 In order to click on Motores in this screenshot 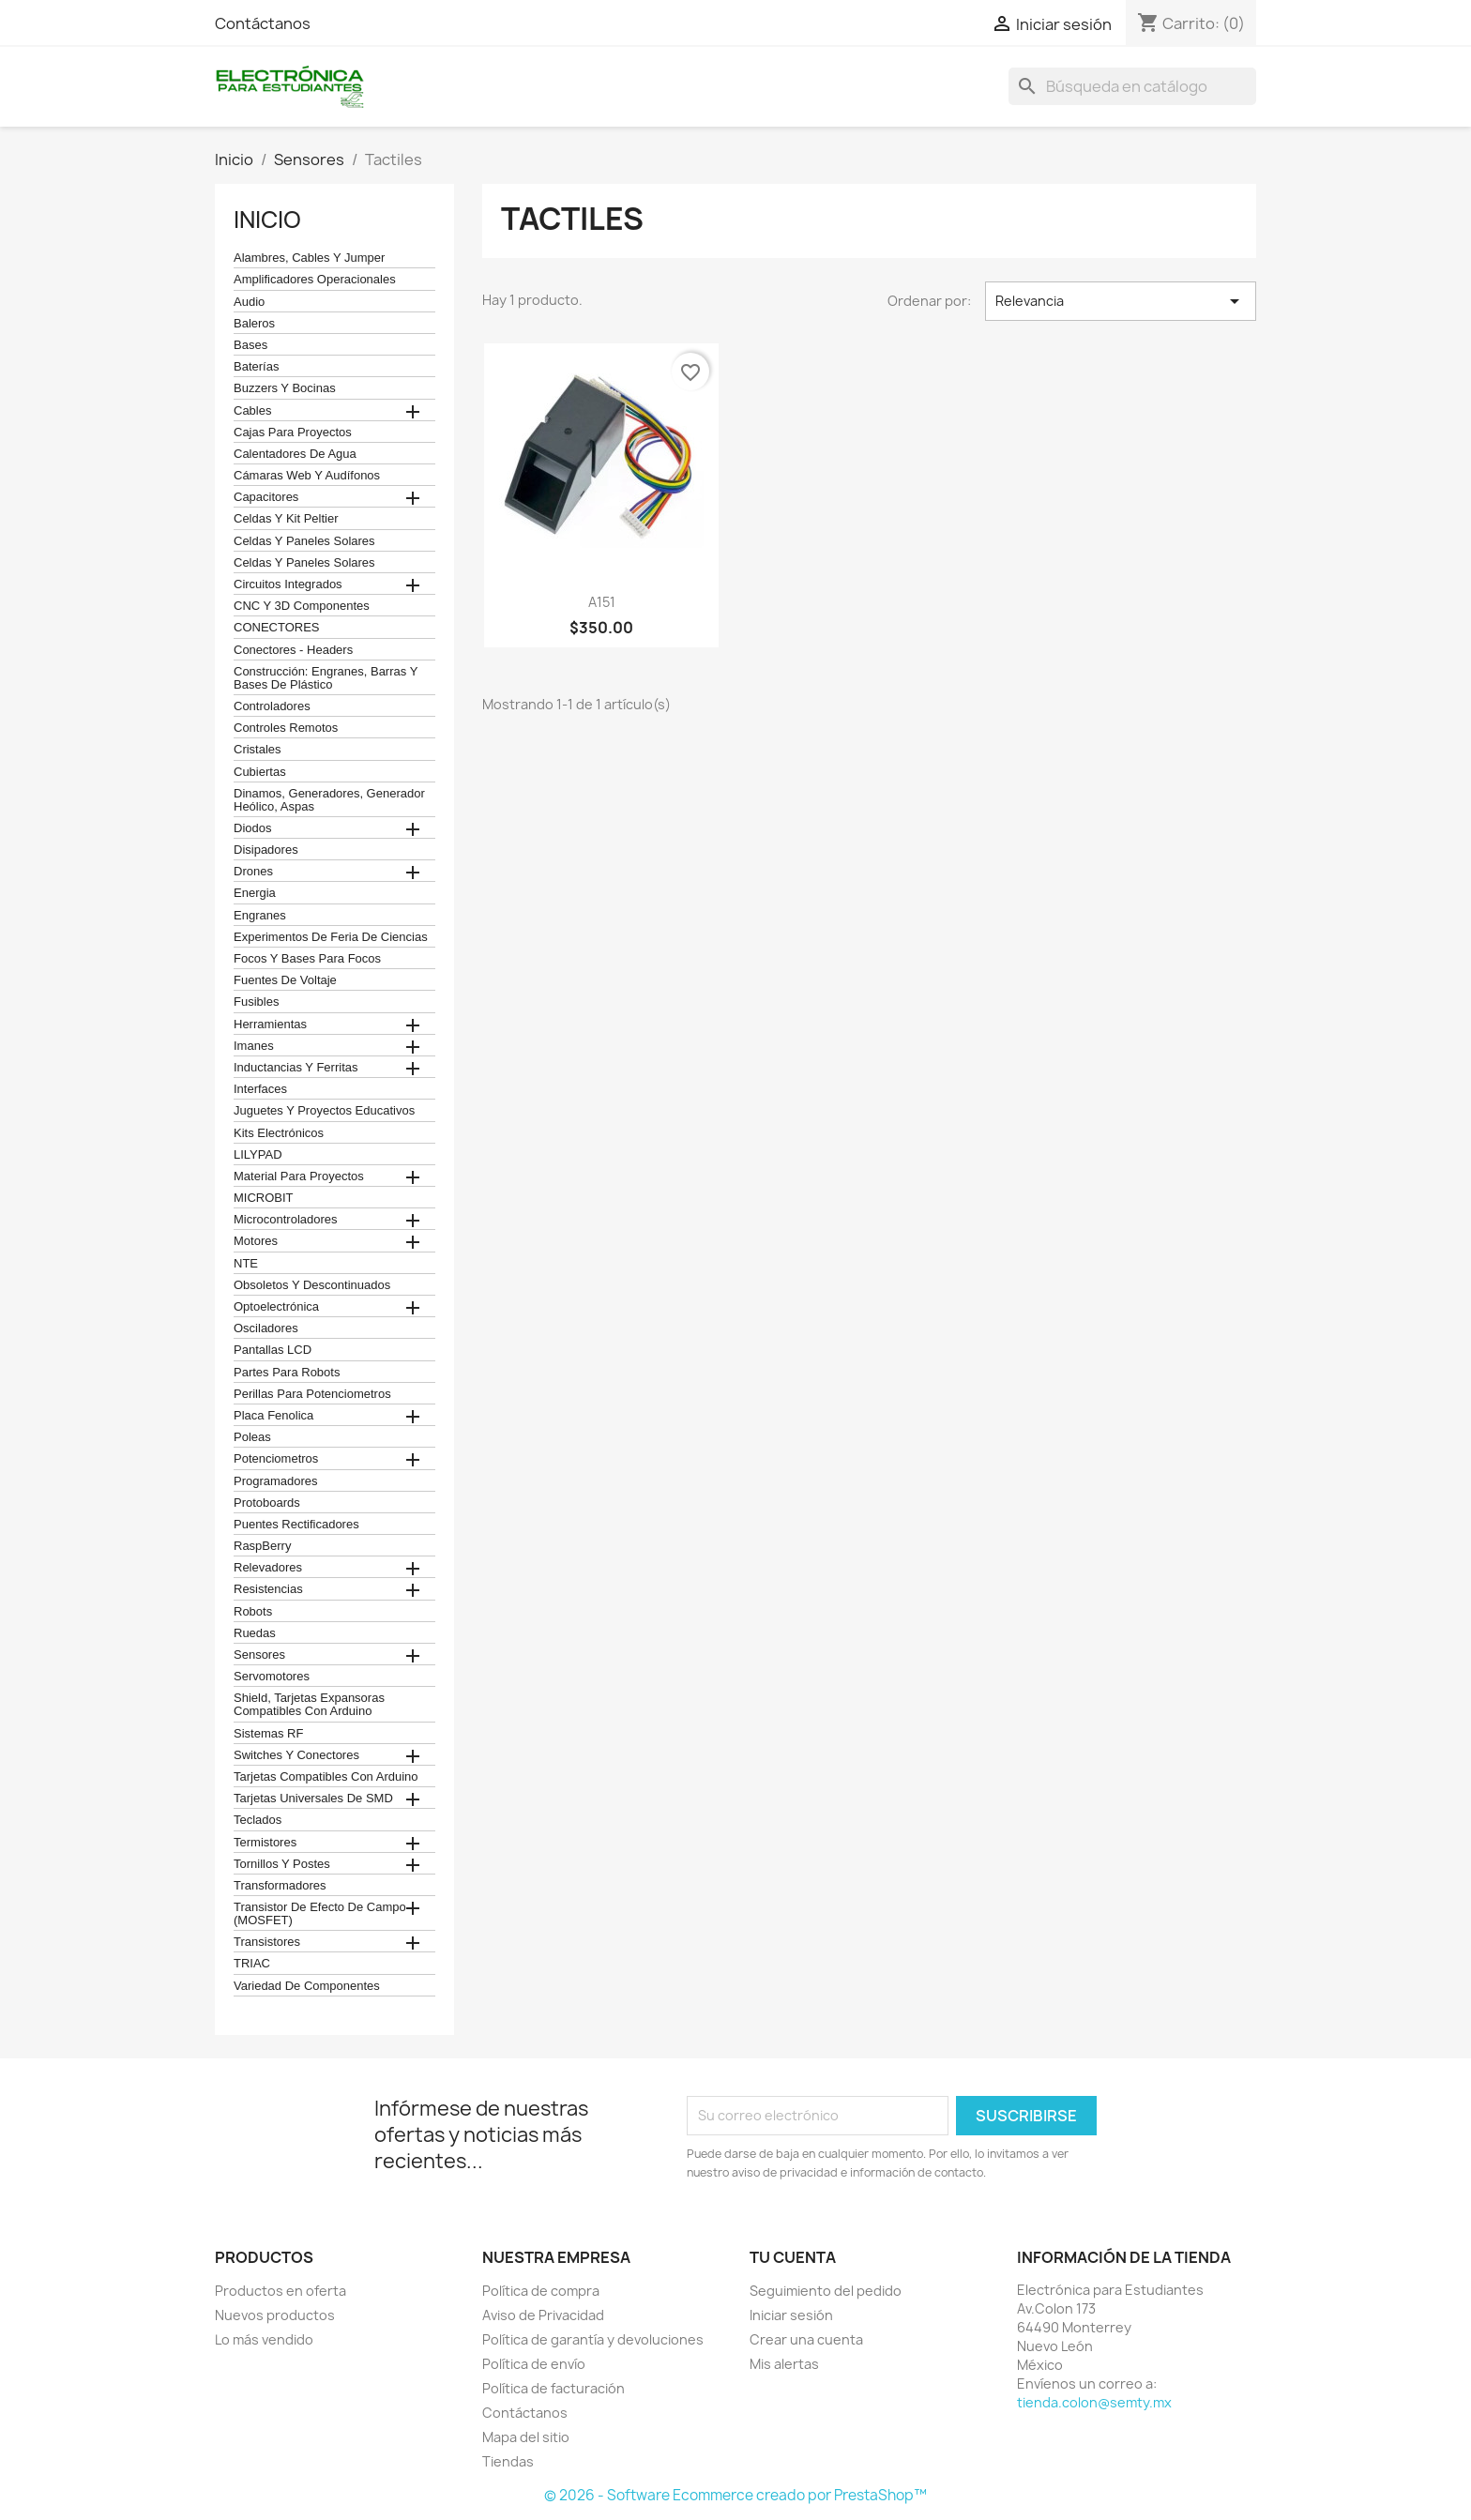, I will do `click(256, 1241)`.